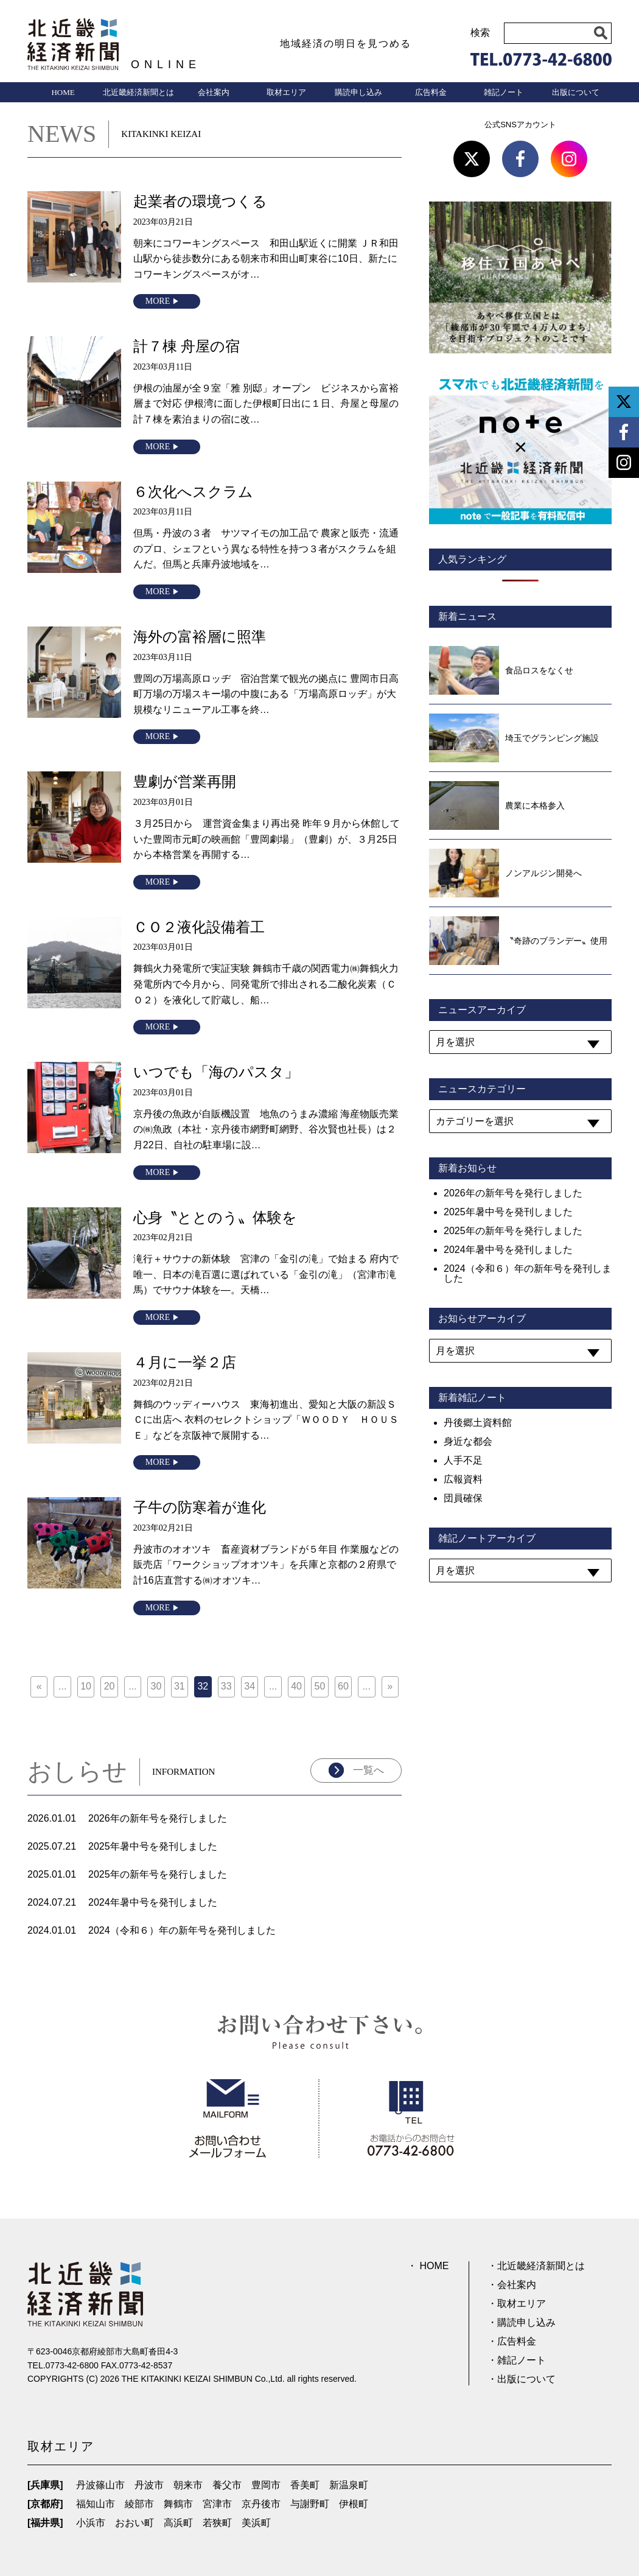 The image size is (639, 2576). I want to click on ＣＯ２液化設備着工, so click(199, 927).